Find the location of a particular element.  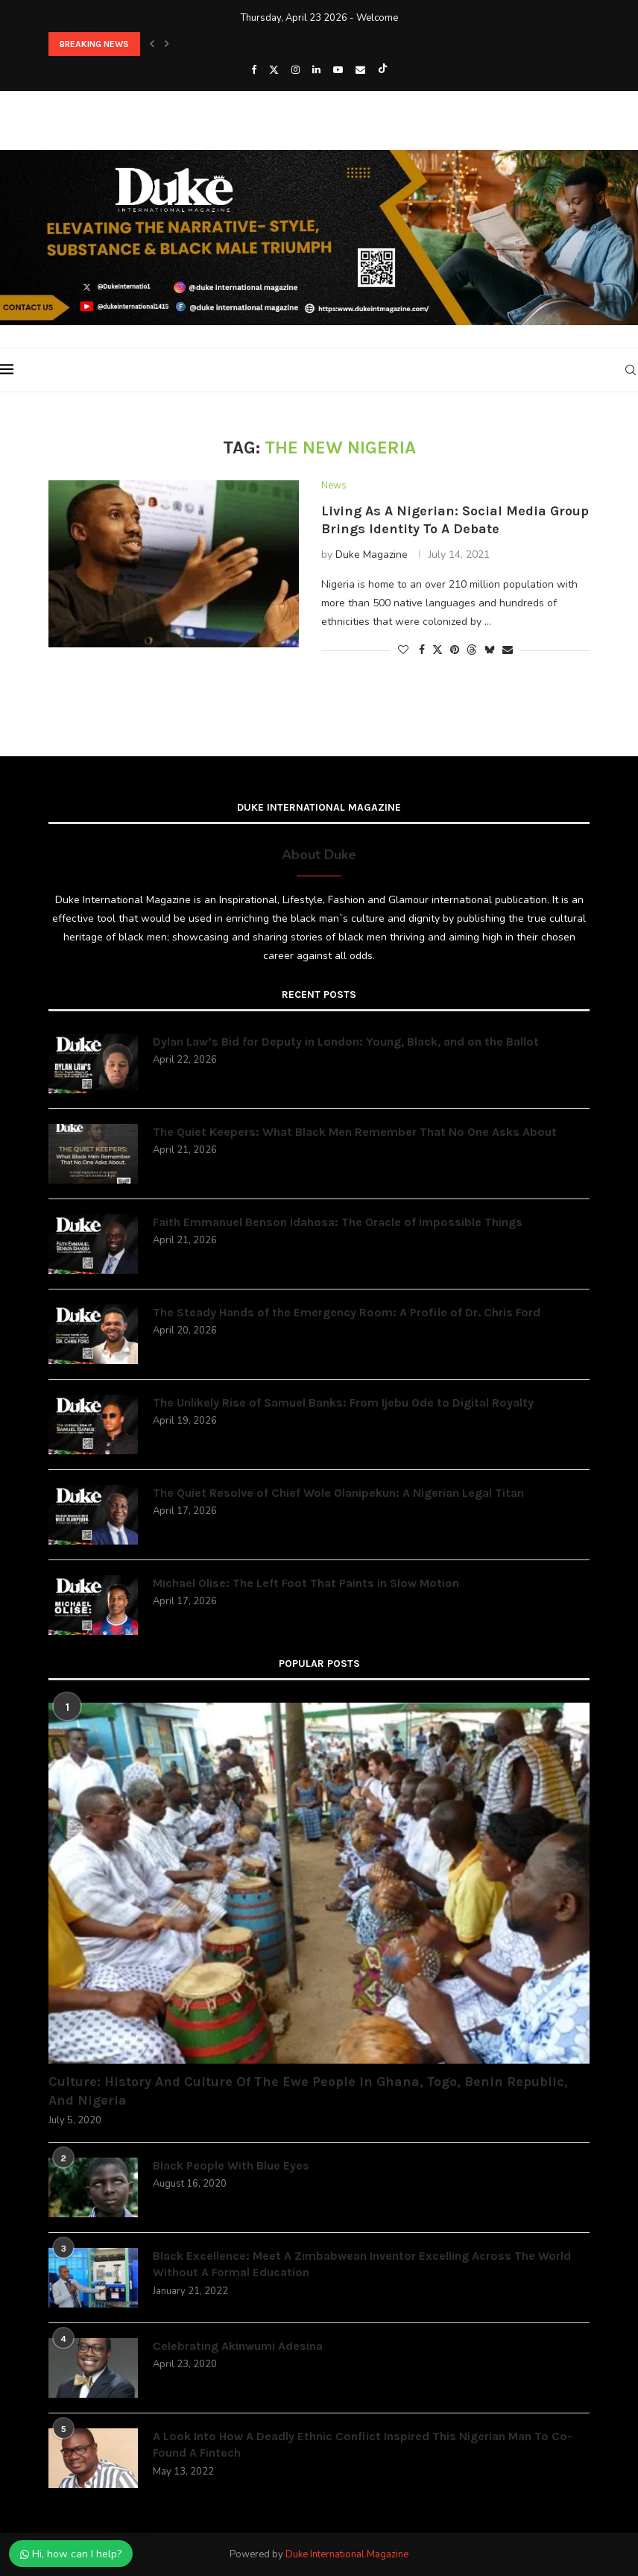

Duke International Magazine is located at coordinates (346, 2554).